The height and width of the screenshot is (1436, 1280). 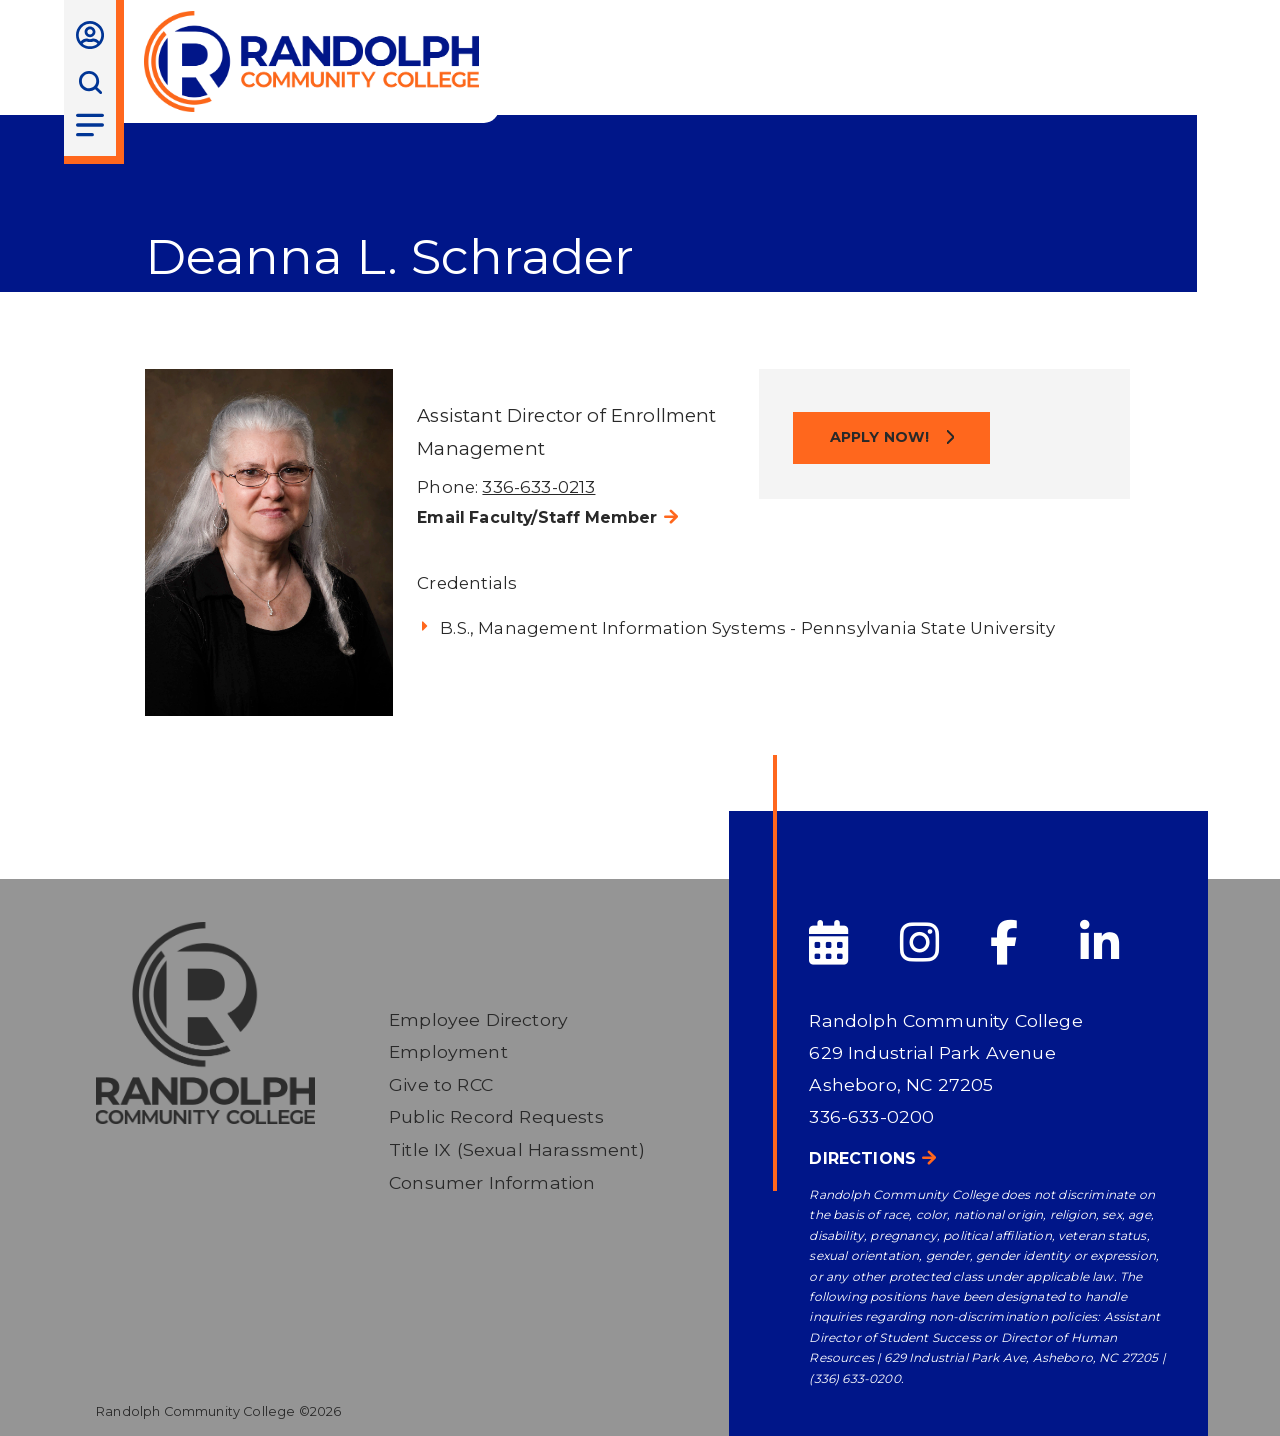 I want to click on Title IX (Sexual Harassment), so click(x=517, y=1149).